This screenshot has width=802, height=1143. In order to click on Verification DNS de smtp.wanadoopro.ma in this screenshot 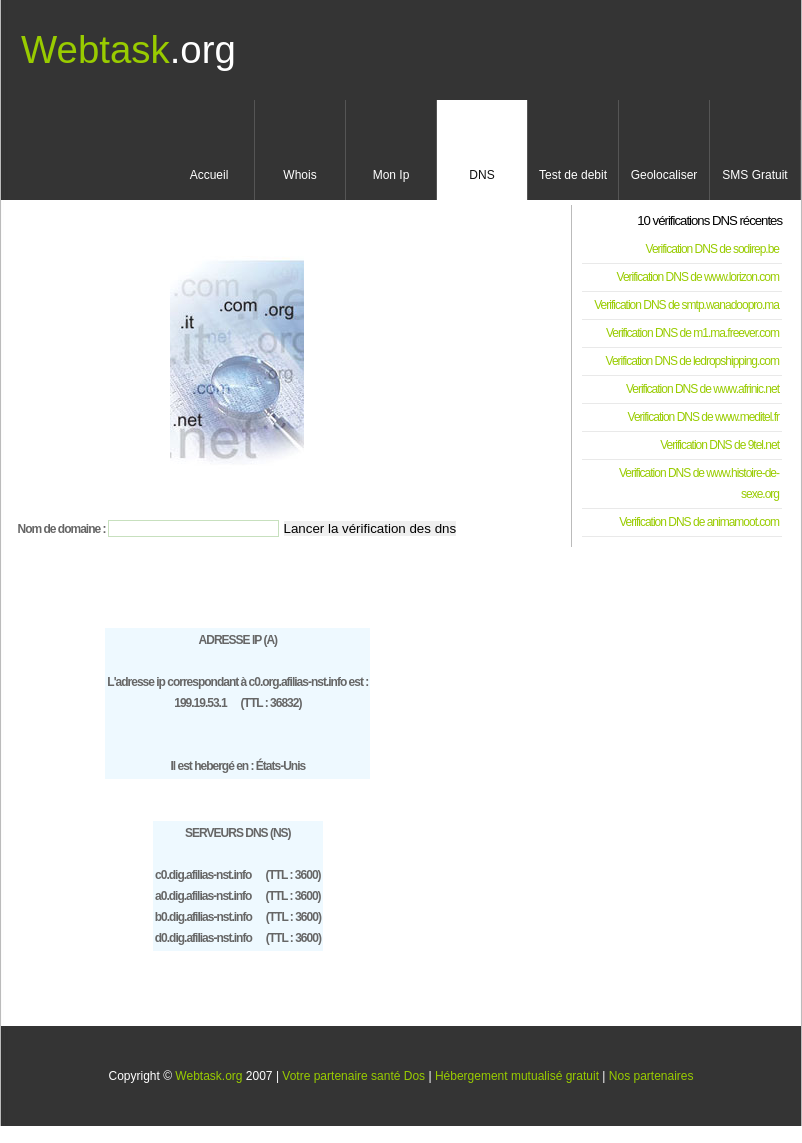, I will do `click(686, 305)`.